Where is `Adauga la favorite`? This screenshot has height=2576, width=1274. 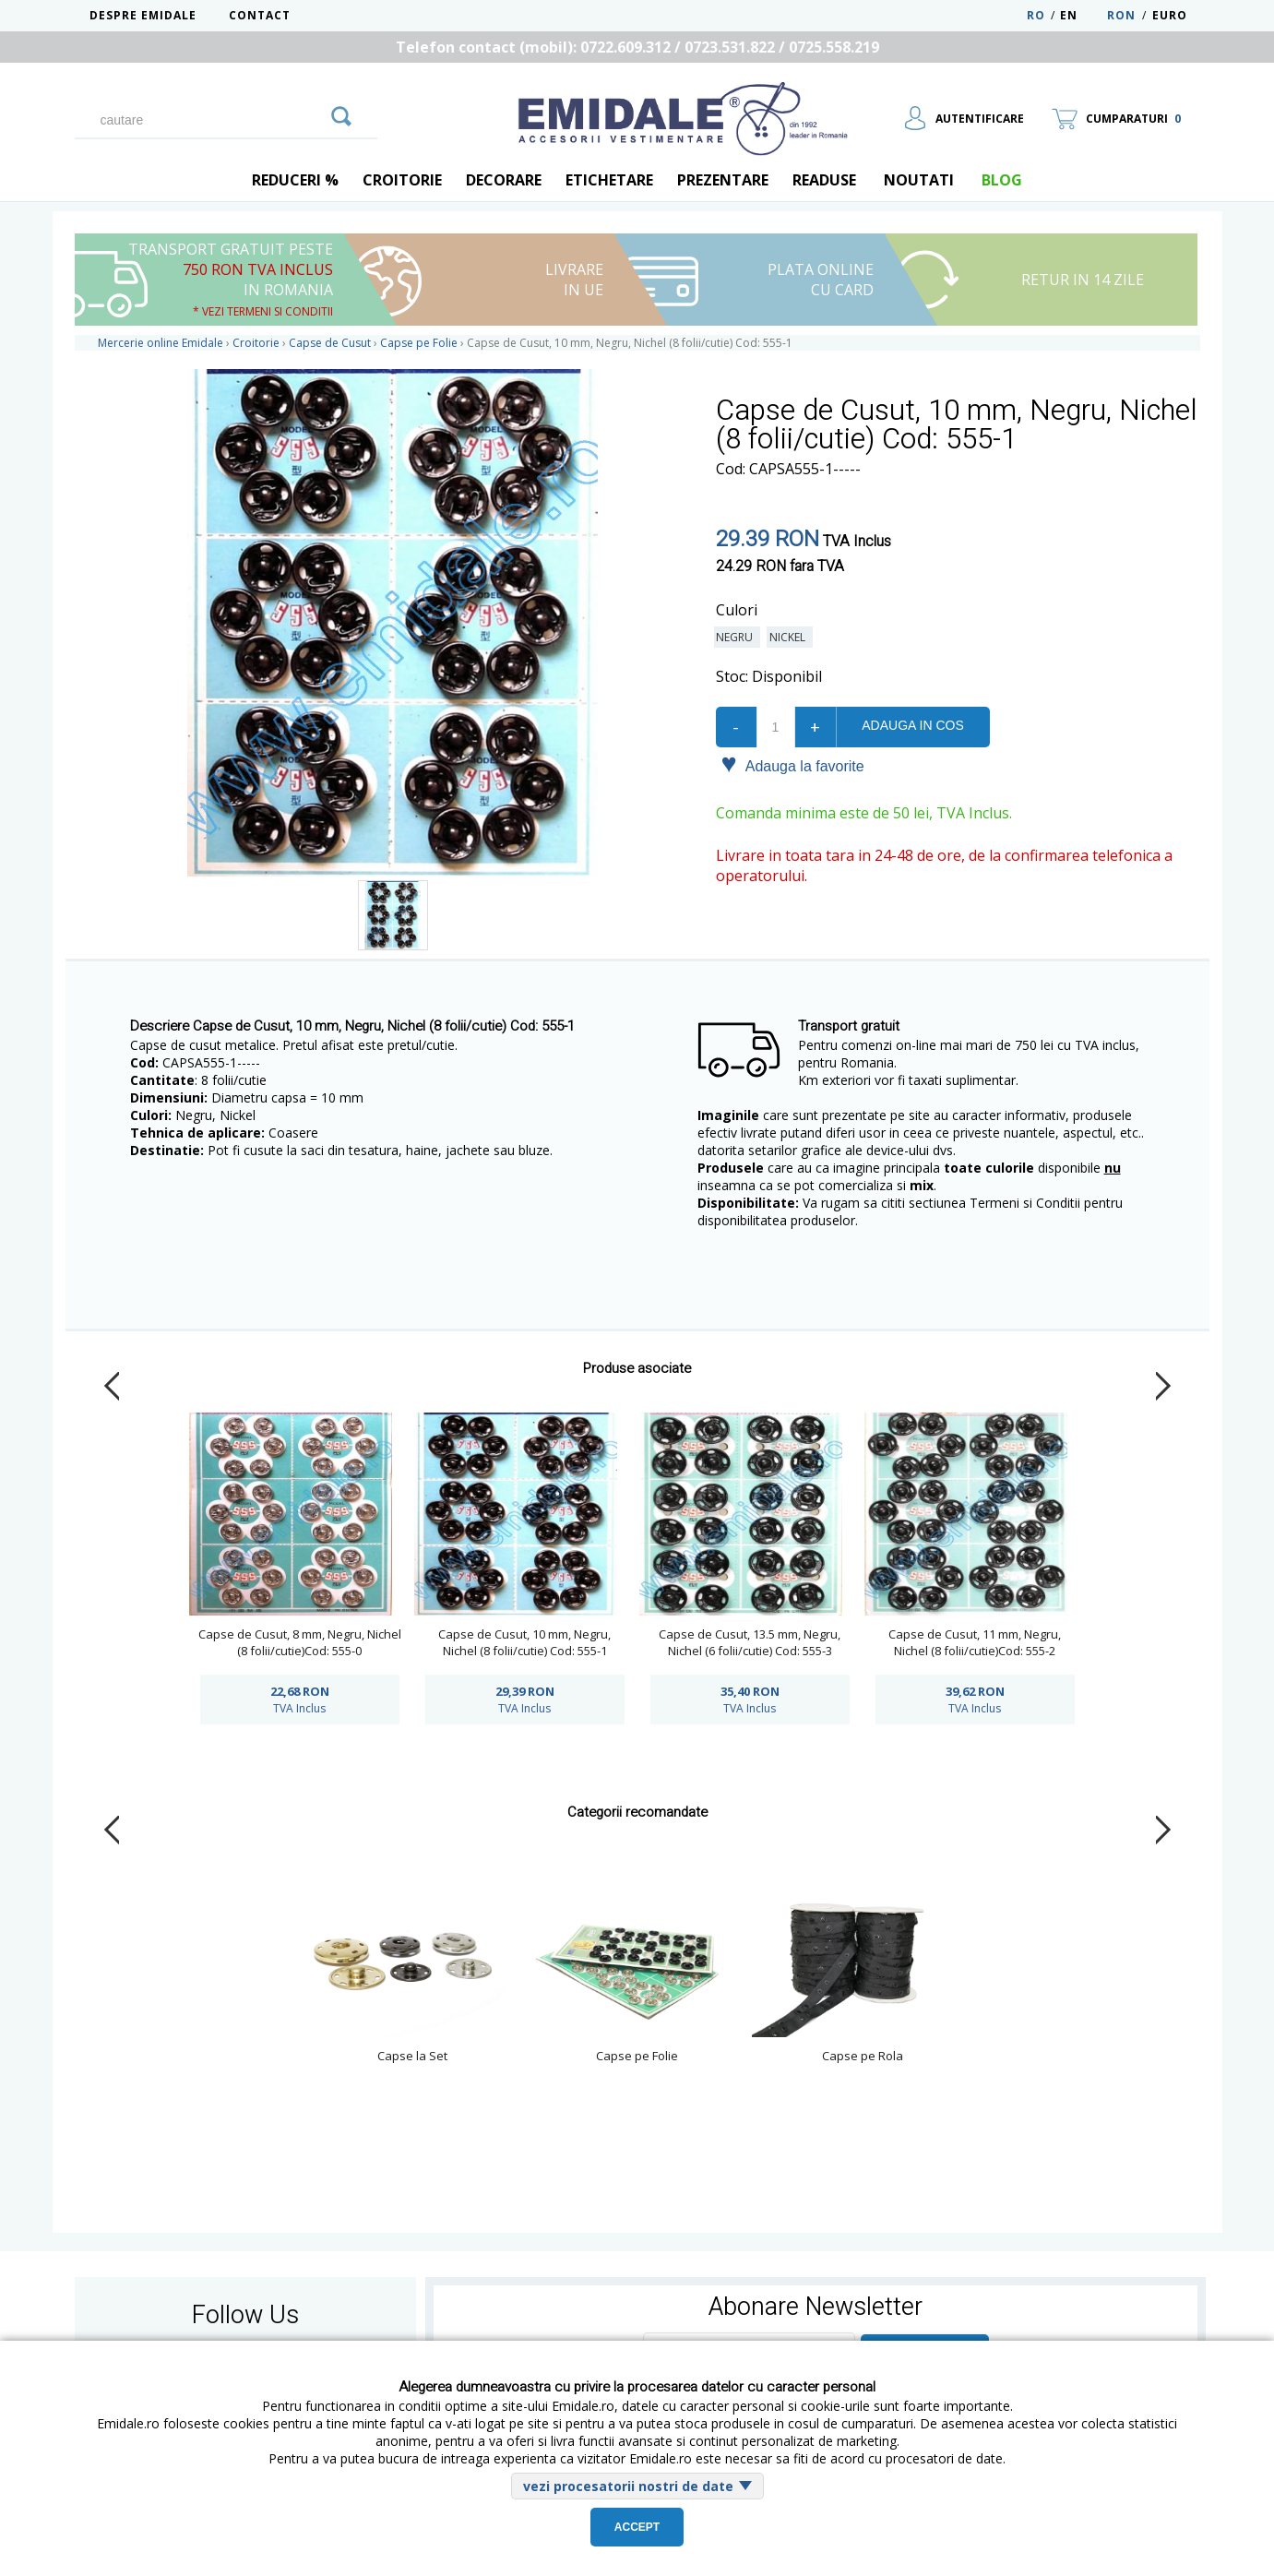
Adauga la favorite is located at coordinates (792, 765).